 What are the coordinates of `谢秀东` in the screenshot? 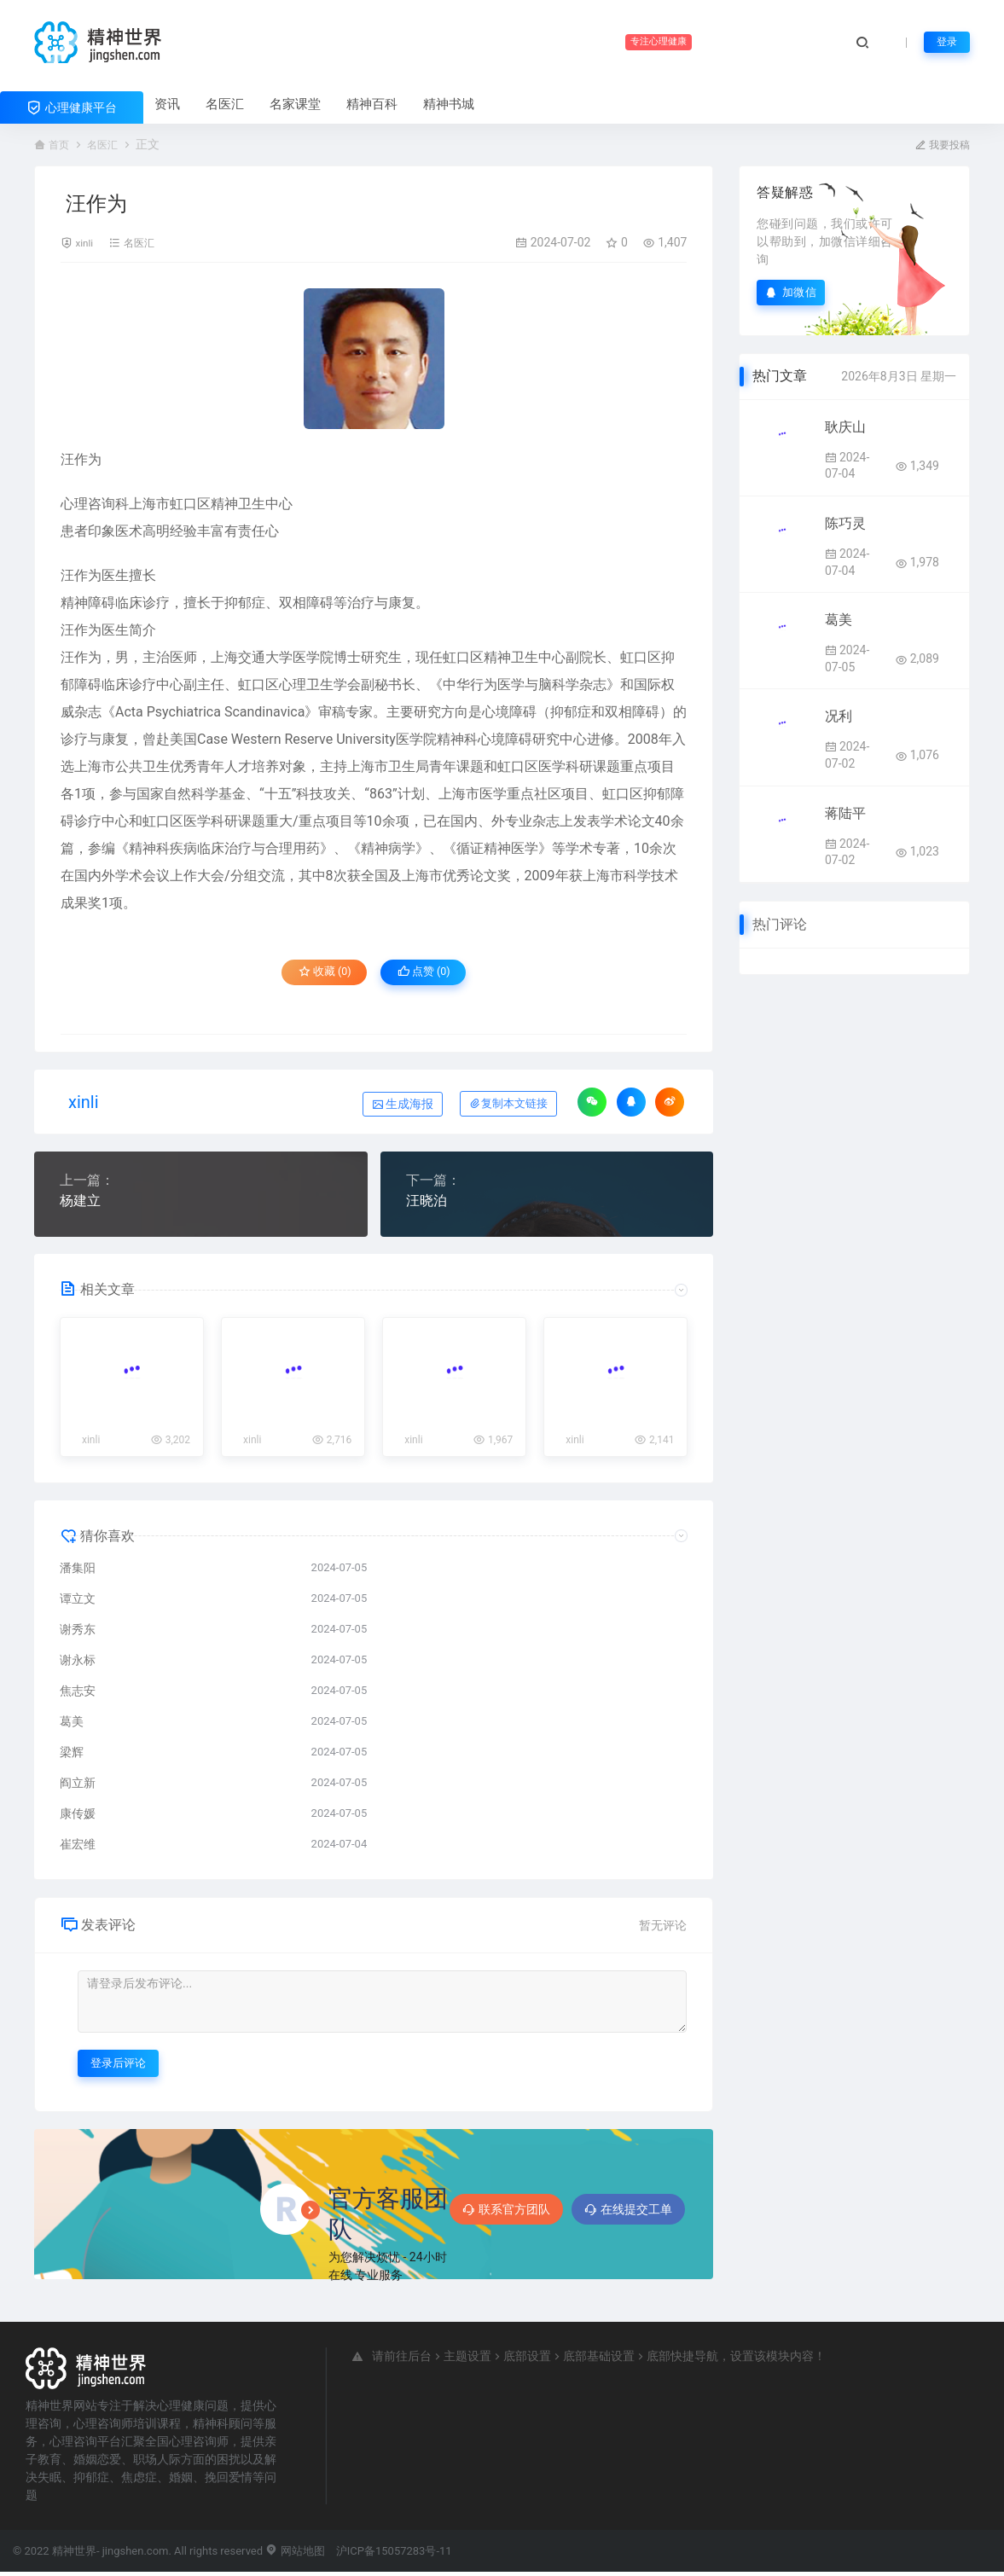 It's located at (78, 1632).